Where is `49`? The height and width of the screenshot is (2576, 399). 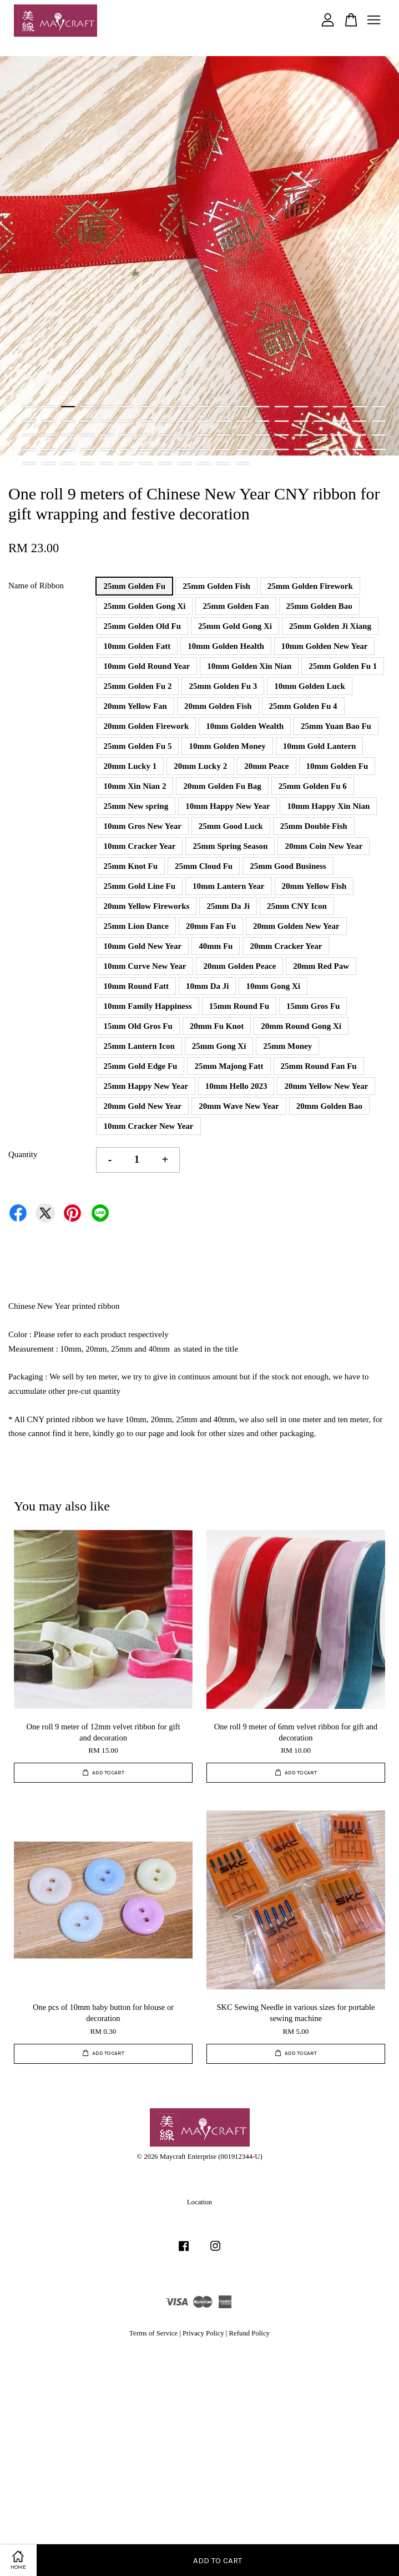
49 is located at coordinates (223, 435).